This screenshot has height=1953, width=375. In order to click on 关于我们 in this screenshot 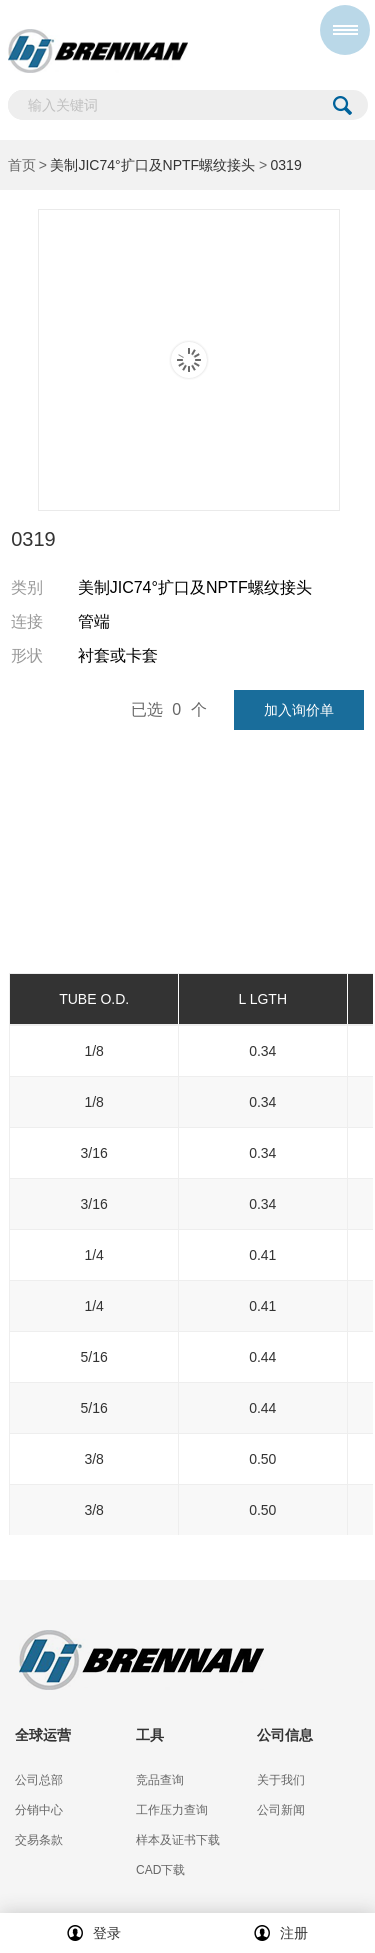, I will do `click(281, 1780)`.